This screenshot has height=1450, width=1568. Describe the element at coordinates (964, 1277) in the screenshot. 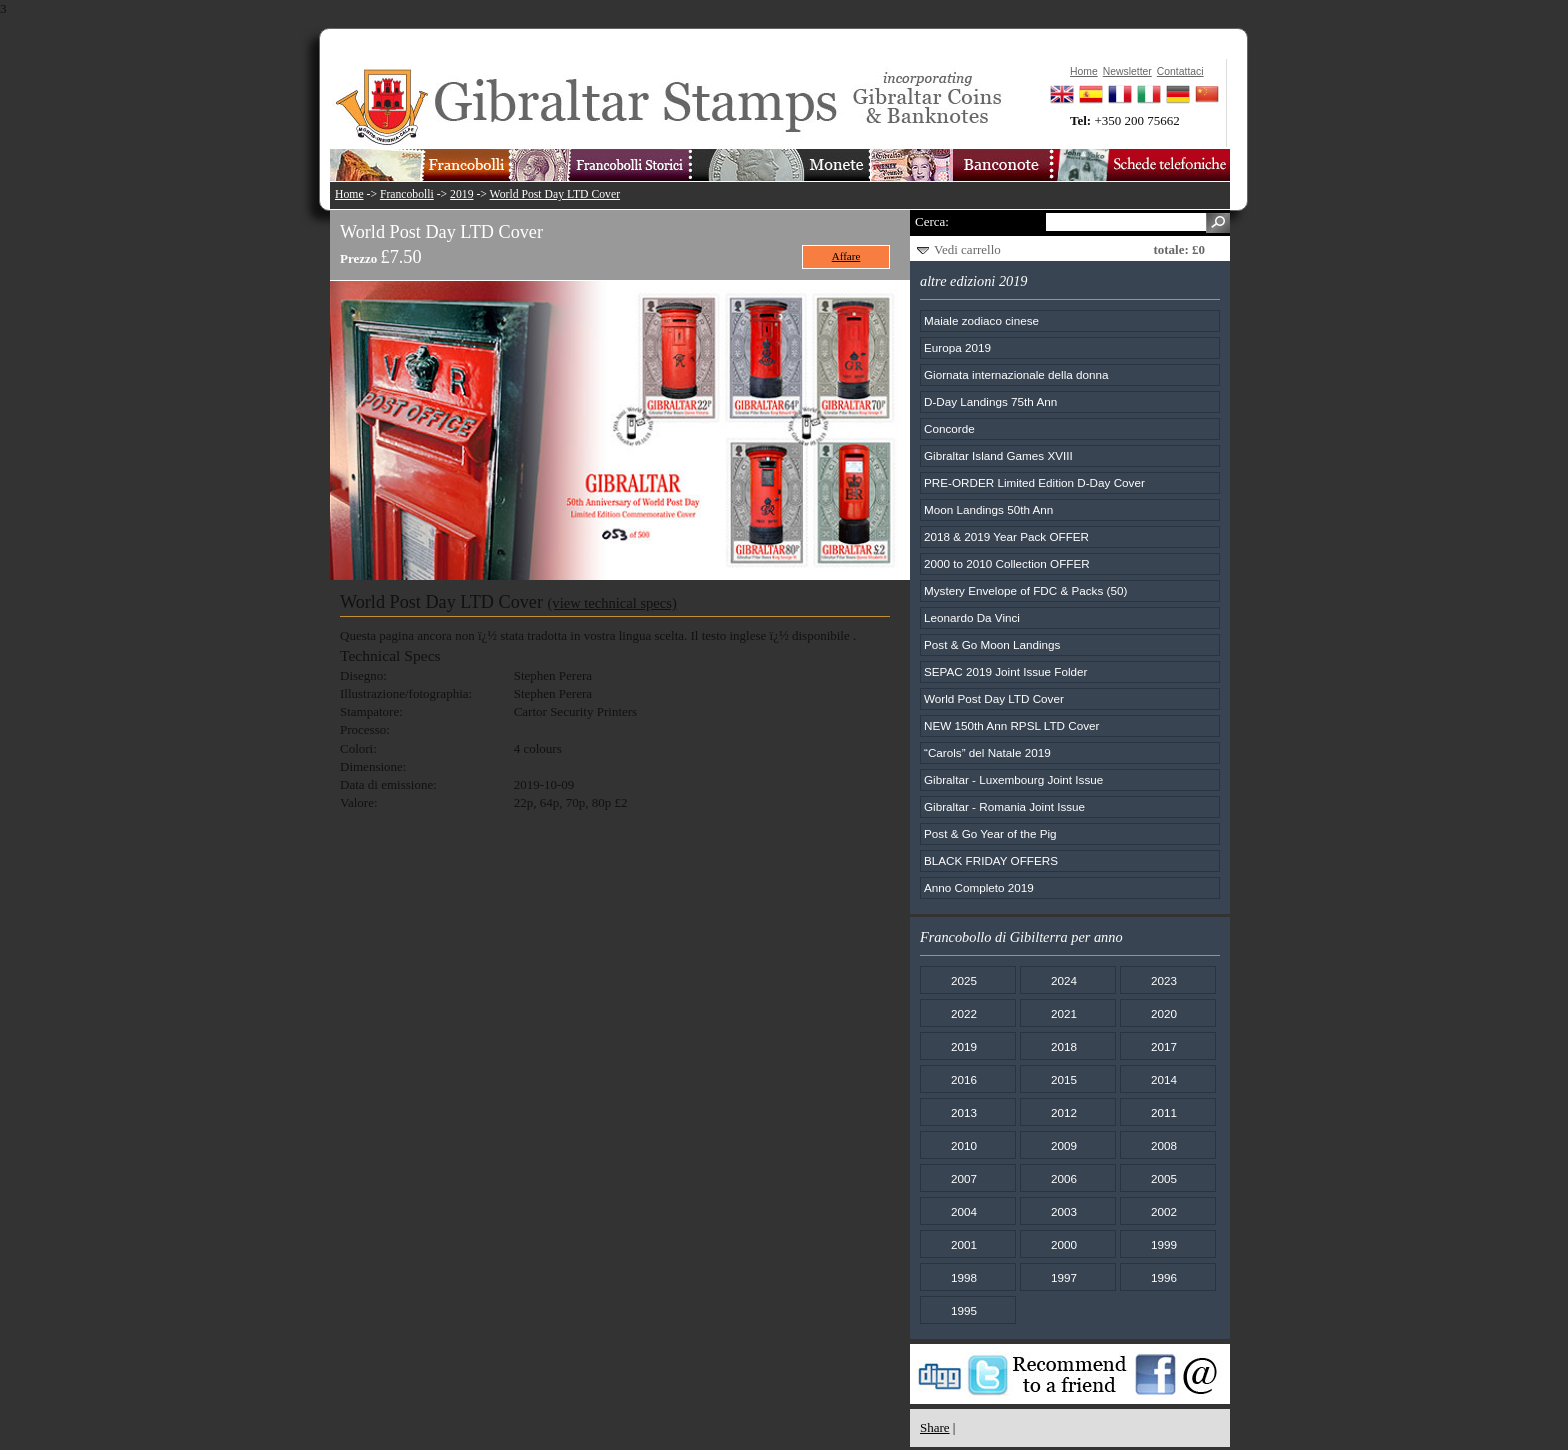

I see `1998` at that location.